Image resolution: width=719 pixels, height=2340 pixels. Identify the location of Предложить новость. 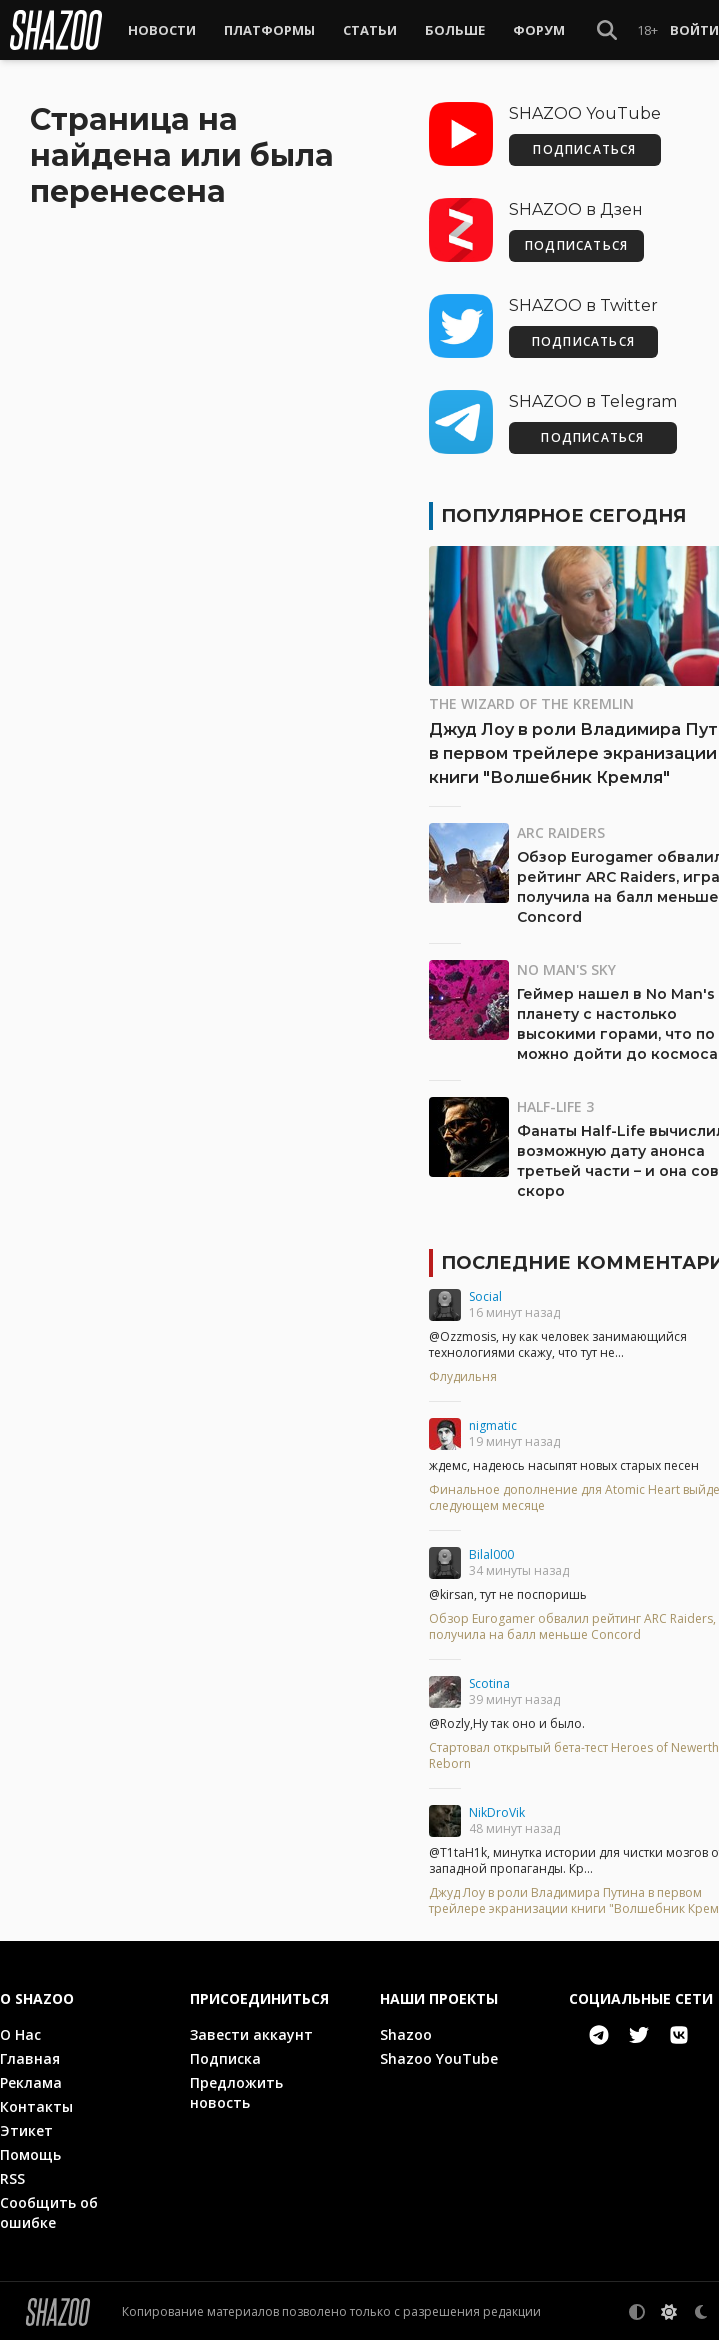
(236, 2090).